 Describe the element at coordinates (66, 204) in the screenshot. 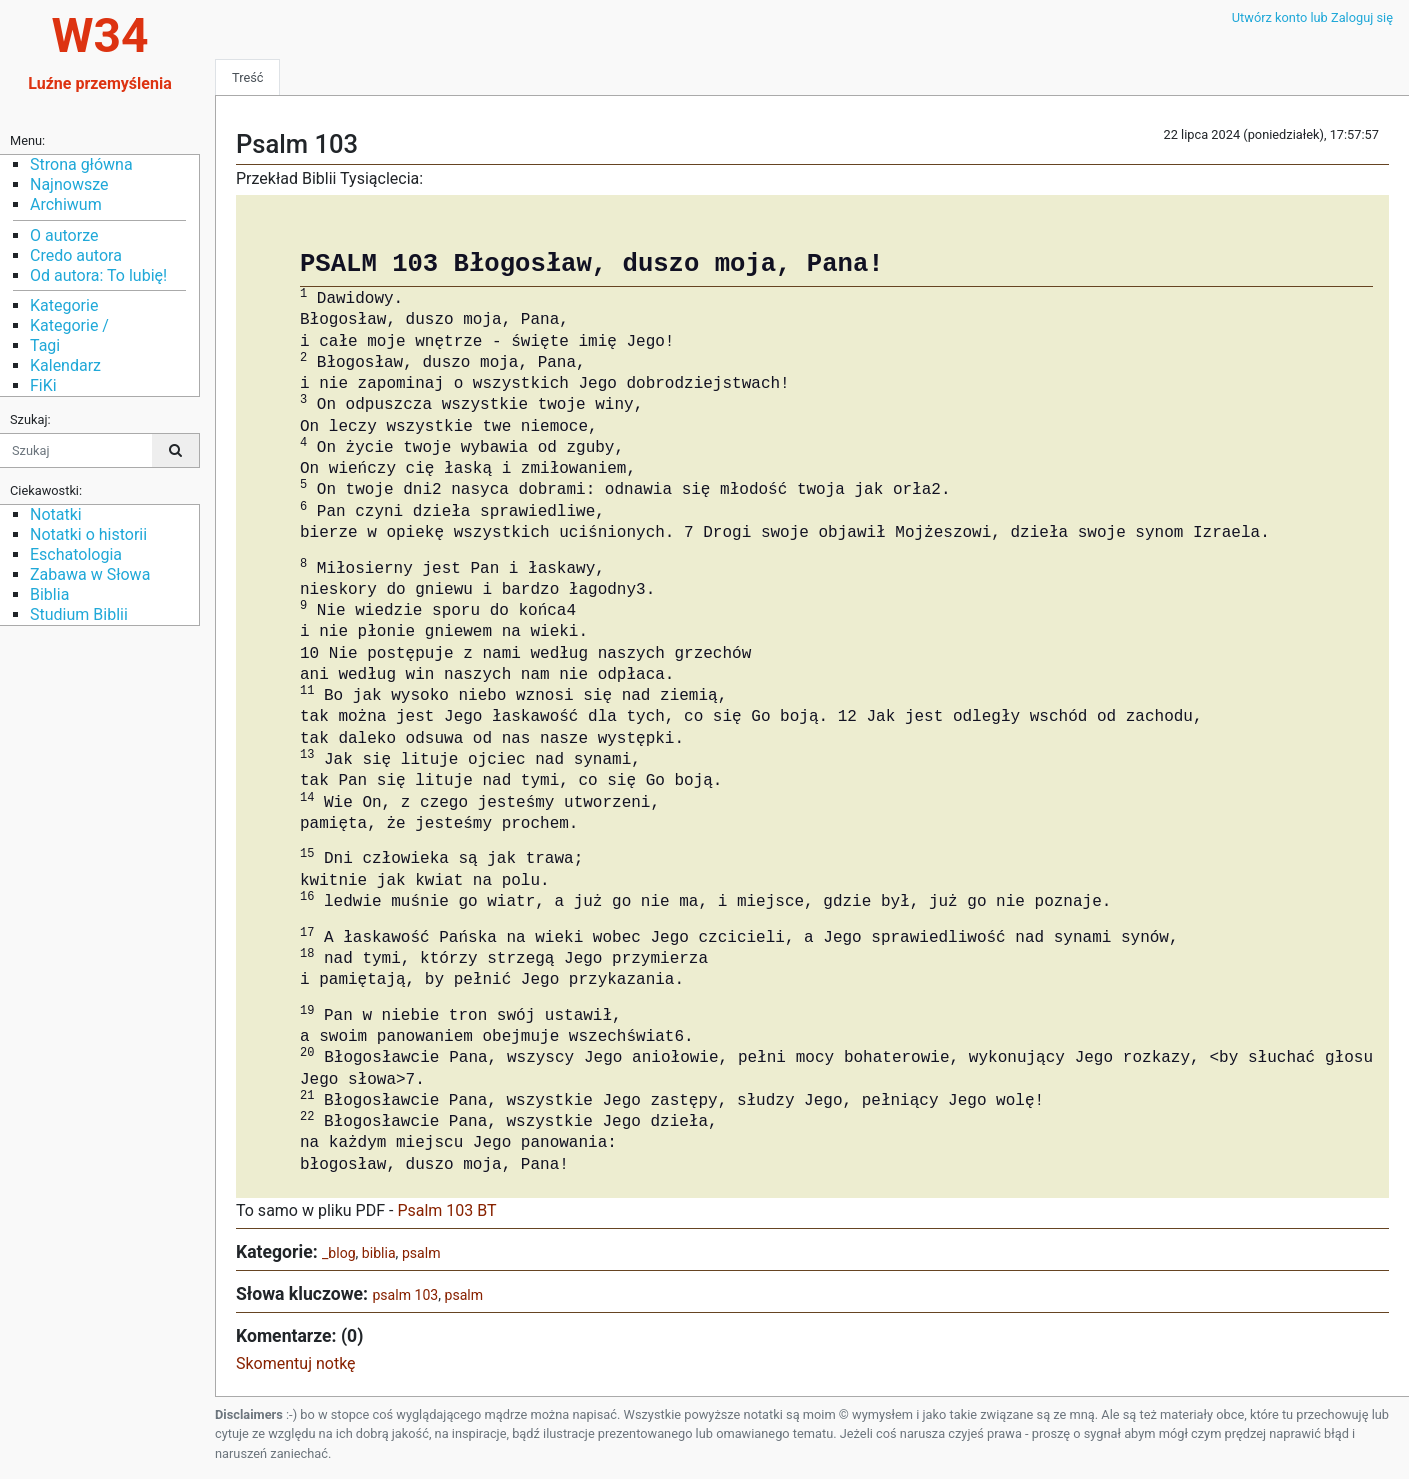

I see `Archiwum` at that location.